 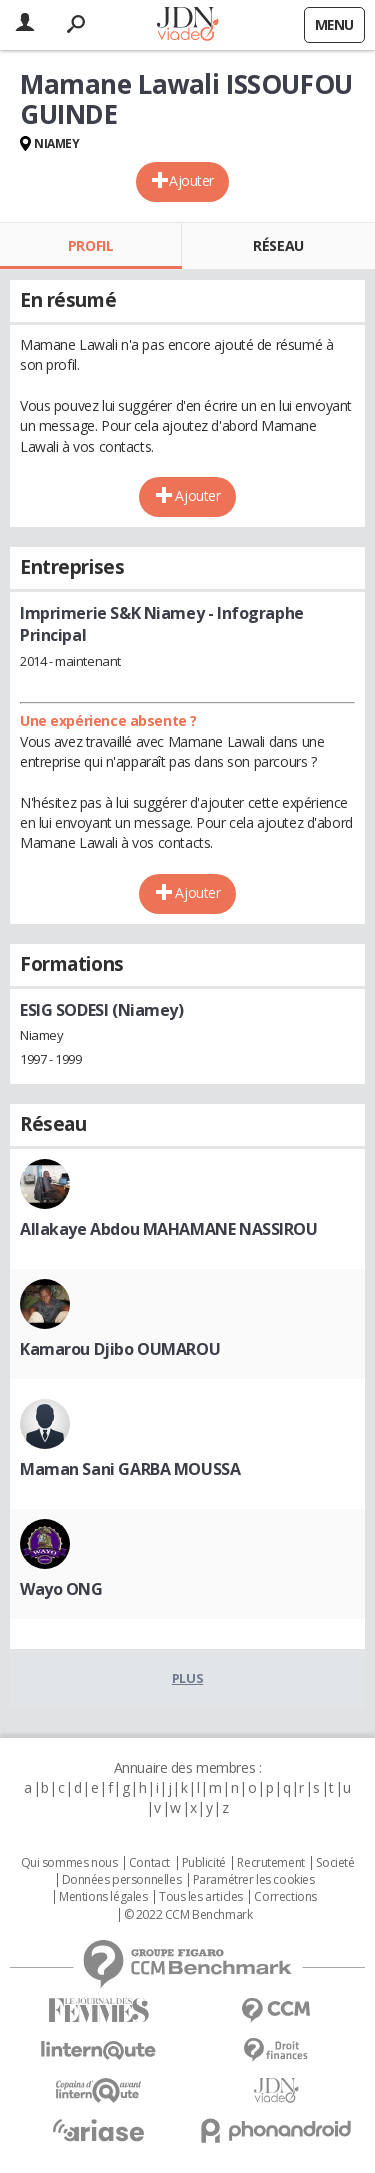 What do you see at coordinates (122, 1880) in the screenshot?
I see `Données personnelles` at bounding box center [122, 1880].